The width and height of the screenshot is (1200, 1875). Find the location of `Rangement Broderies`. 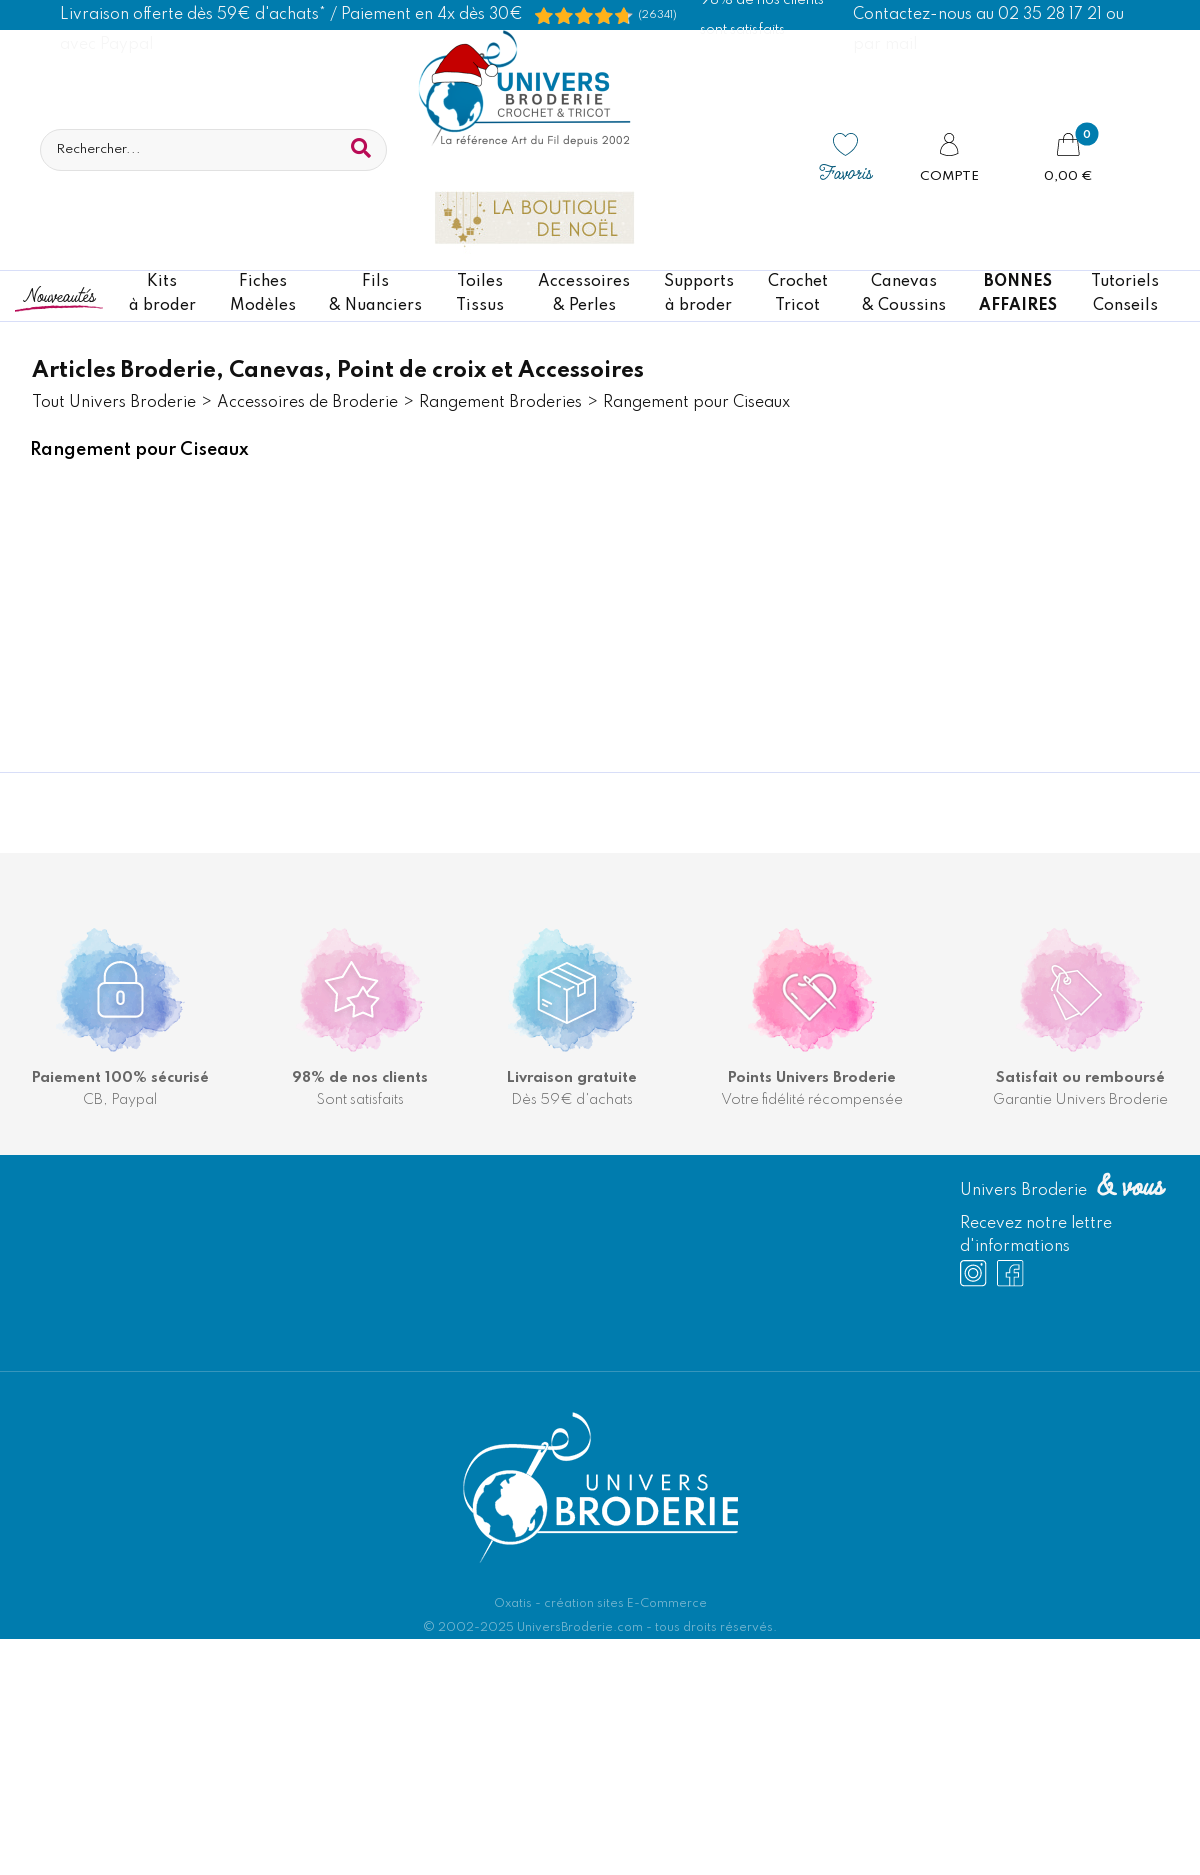

Rangement Broderies is located at coordinates (500, 403).